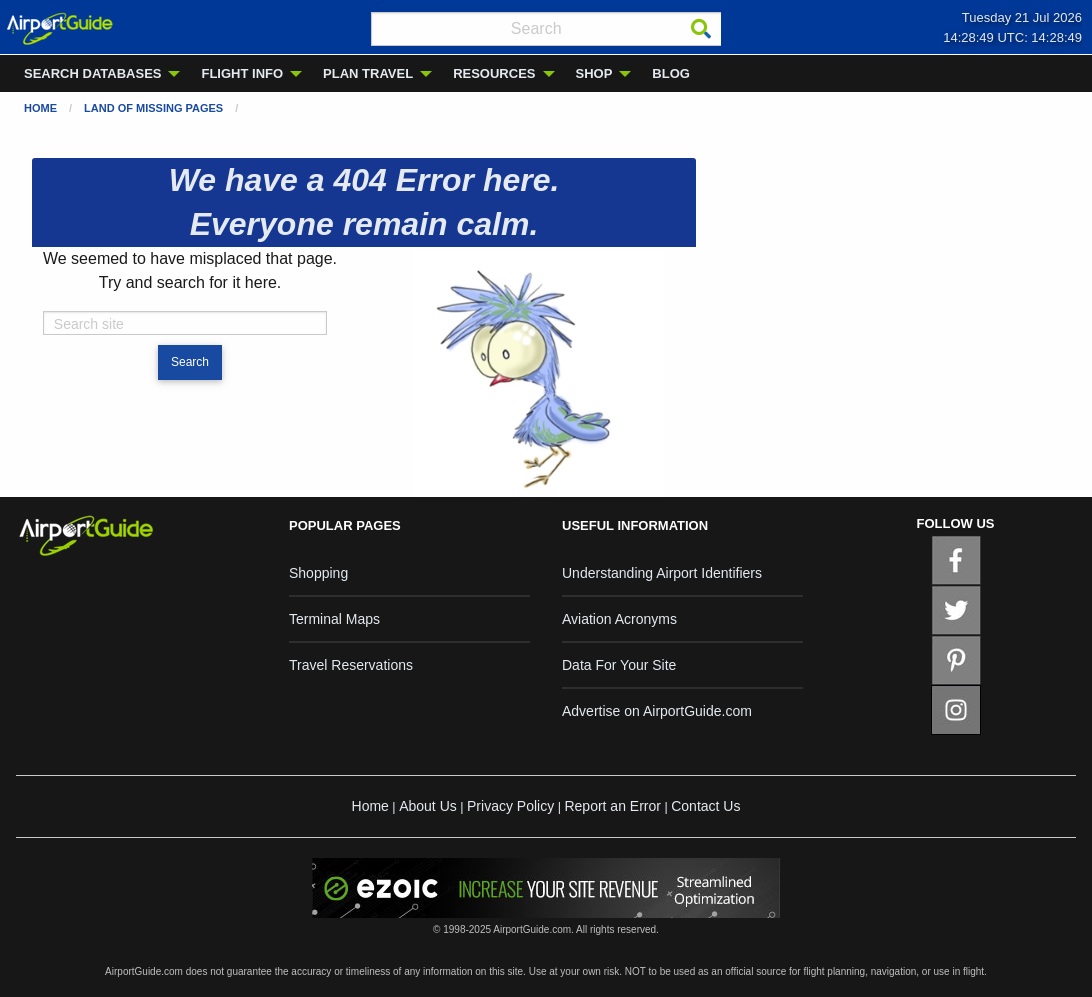 The height and width of the screenshot is (997, 1092). Describe the element at coordinates (190, 362) in the screenshot. I see `Search` at that location.